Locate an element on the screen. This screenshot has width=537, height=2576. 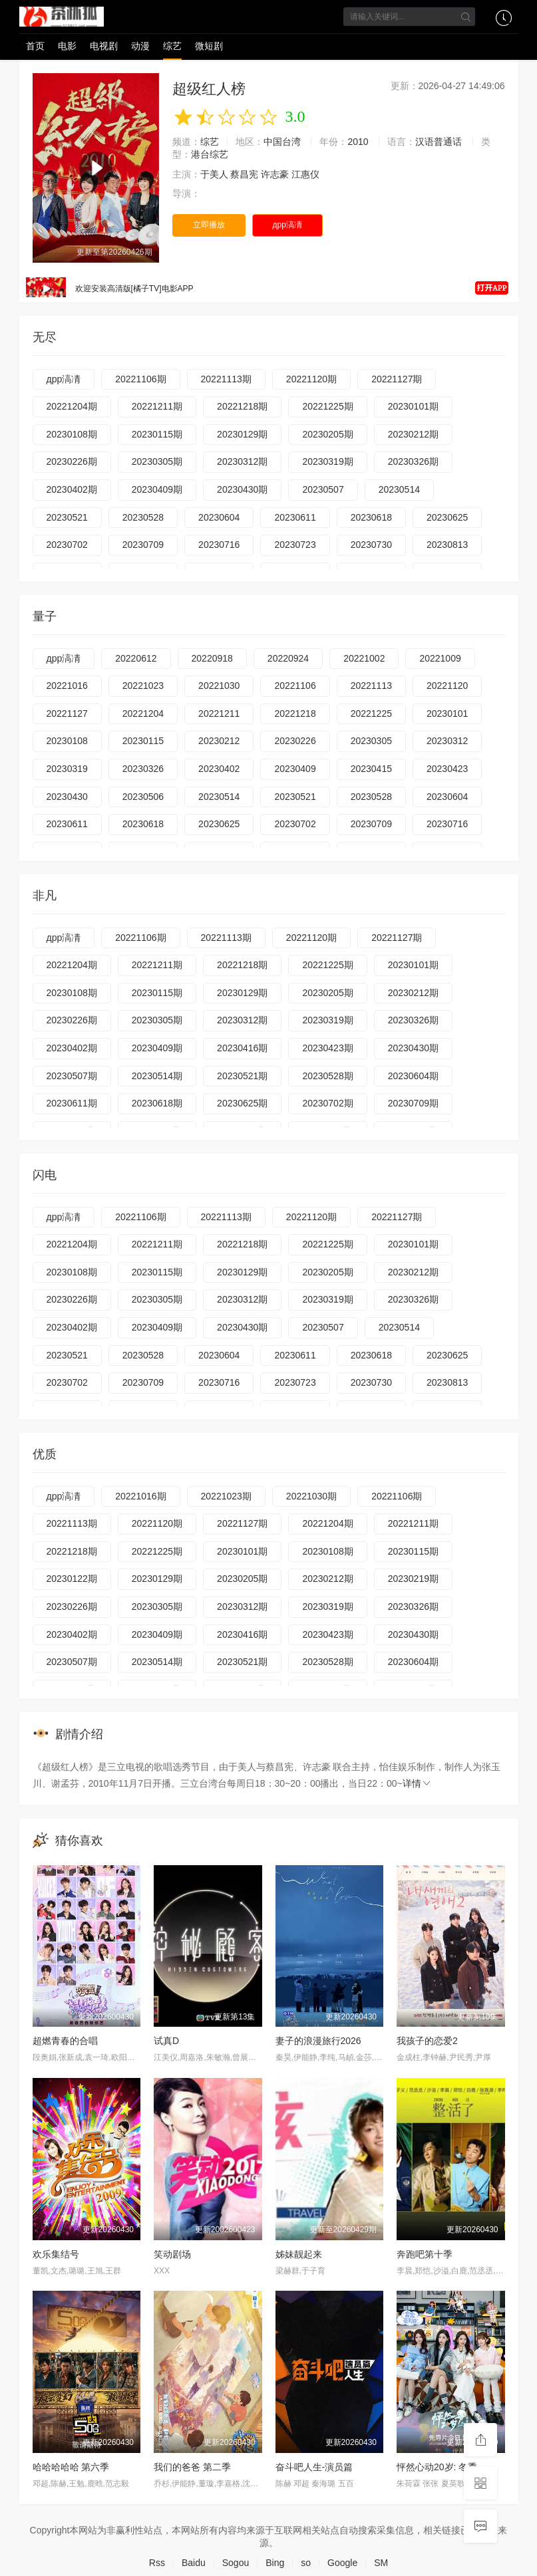
20230702期 is located at coordinates (327, 1103).